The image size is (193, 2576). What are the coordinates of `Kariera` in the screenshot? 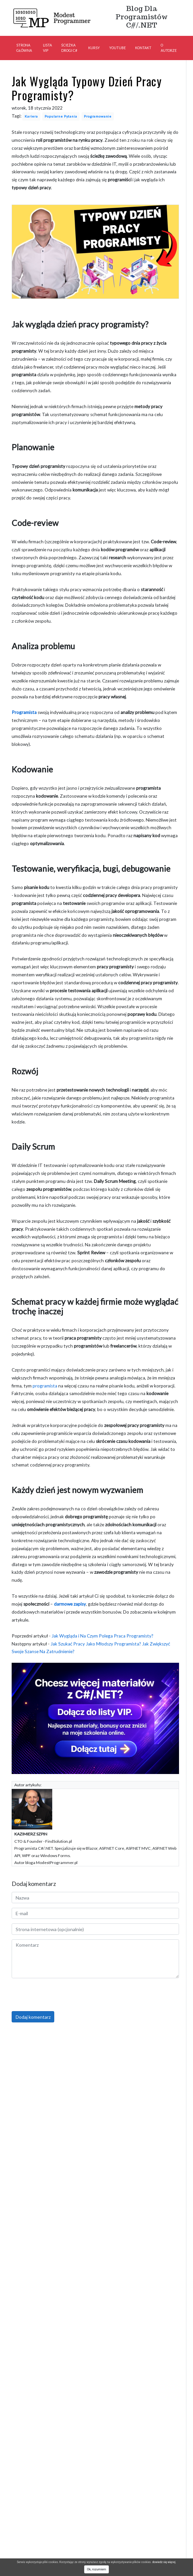 It's located at (31, 116).